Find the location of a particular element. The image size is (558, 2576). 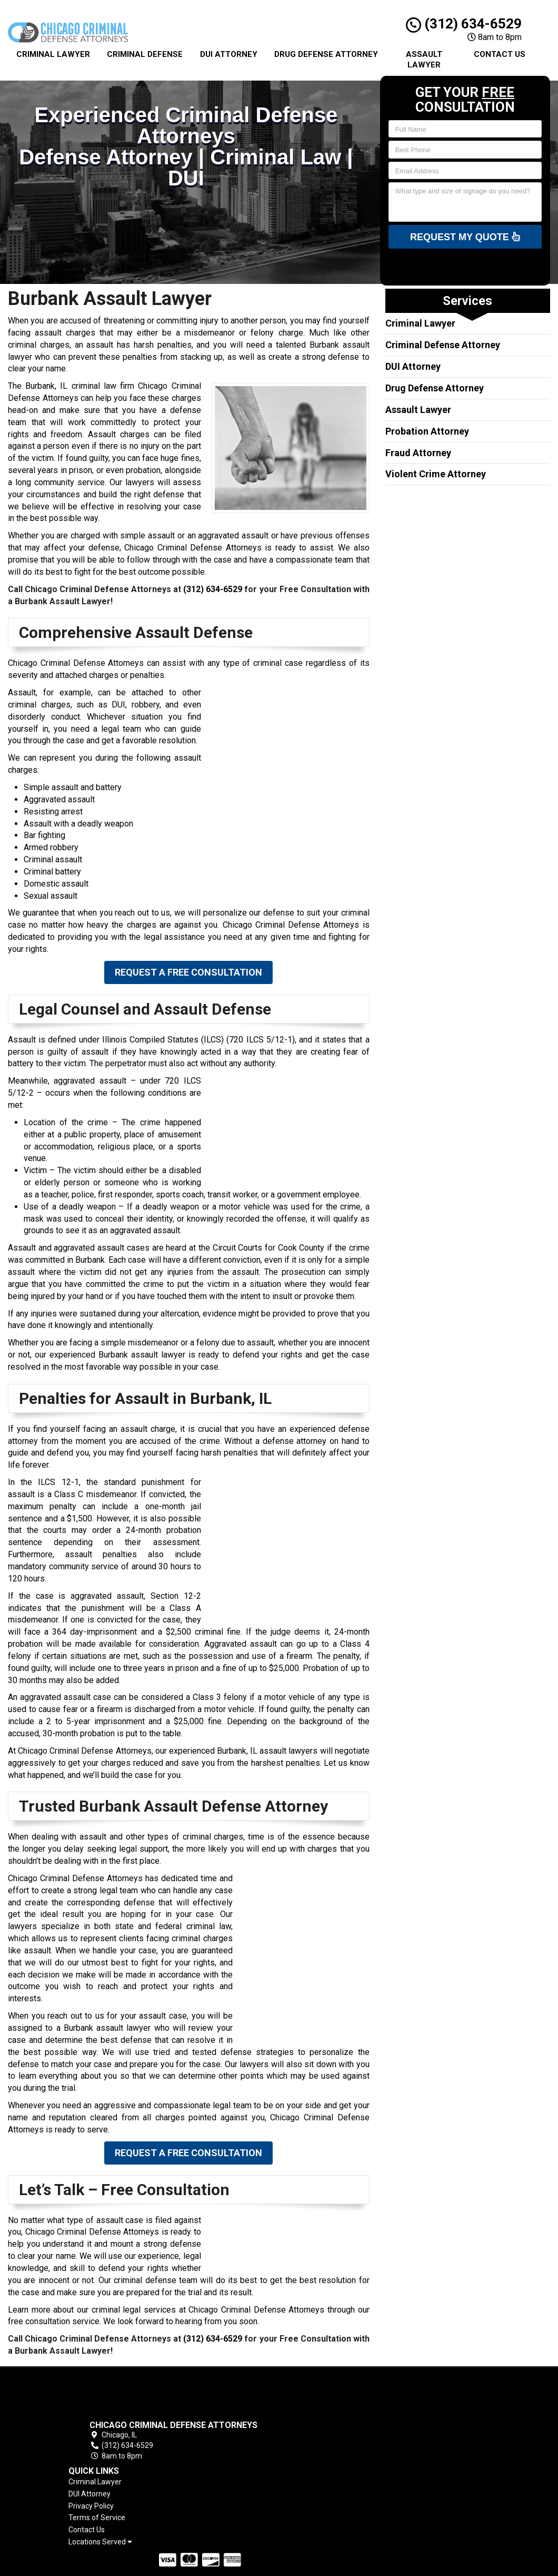

Terms of Service is located at coordinates (340, 2427).